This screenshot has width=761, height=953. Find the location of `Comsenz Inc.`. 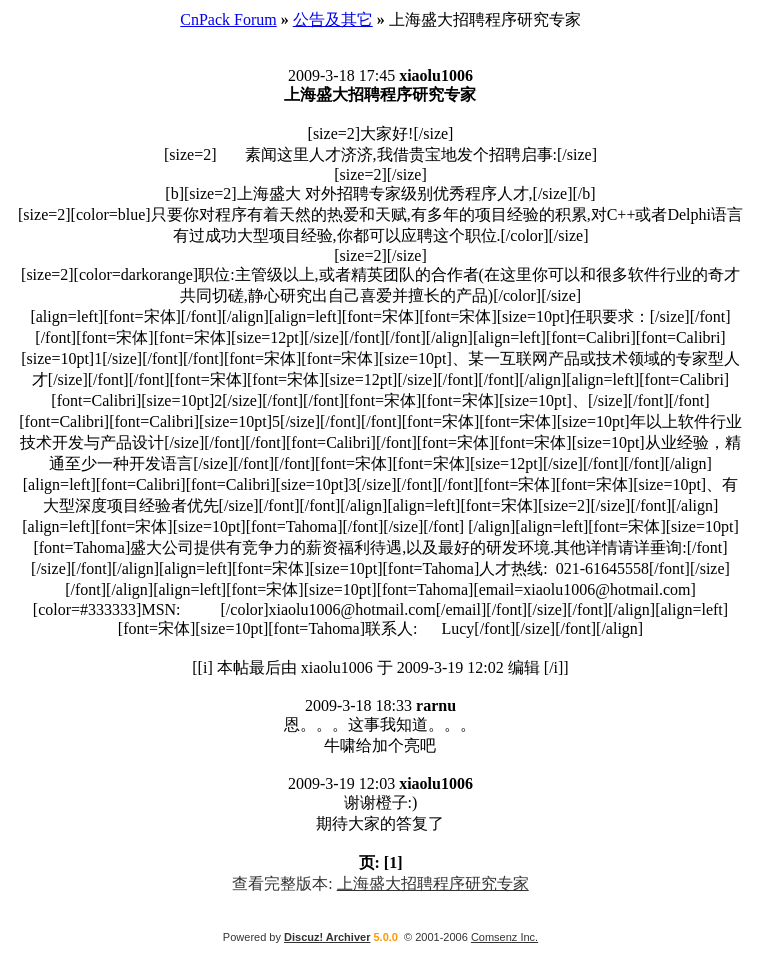

Comsenz Inc. is located at coordinates (504, 937).